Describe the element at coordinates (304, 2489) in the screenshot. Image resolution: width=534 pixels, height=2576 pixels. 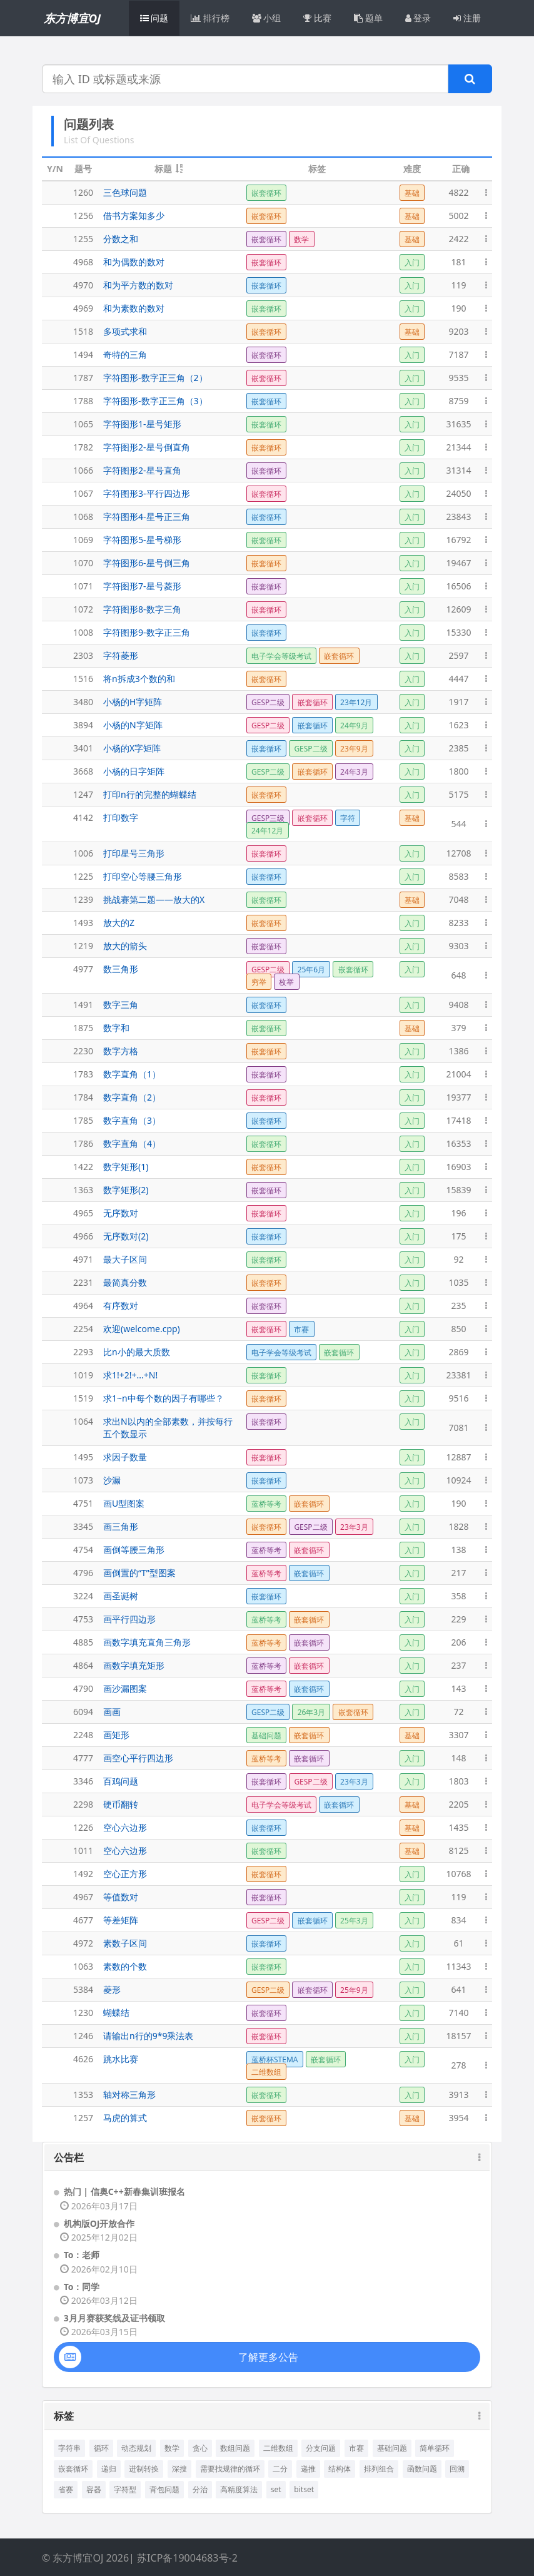
I see `bitset` at that location.